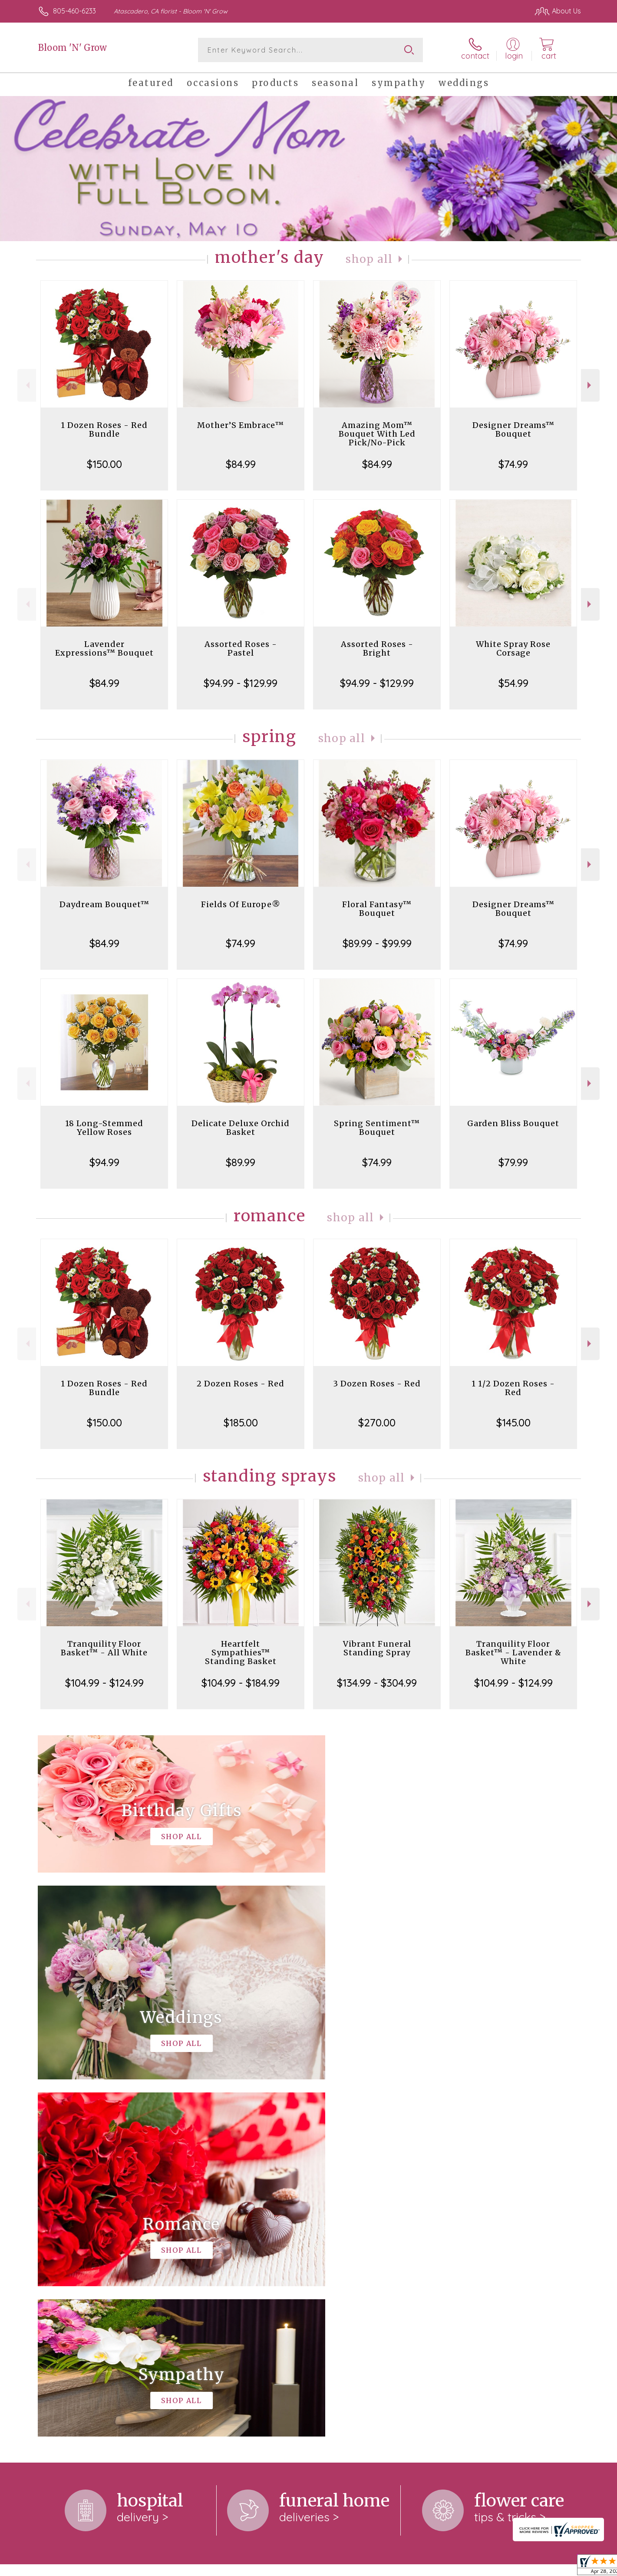  Describe the element at coordinates (104, 1682) in the screenshot. I see `$104.99 - $124.99` at that location.